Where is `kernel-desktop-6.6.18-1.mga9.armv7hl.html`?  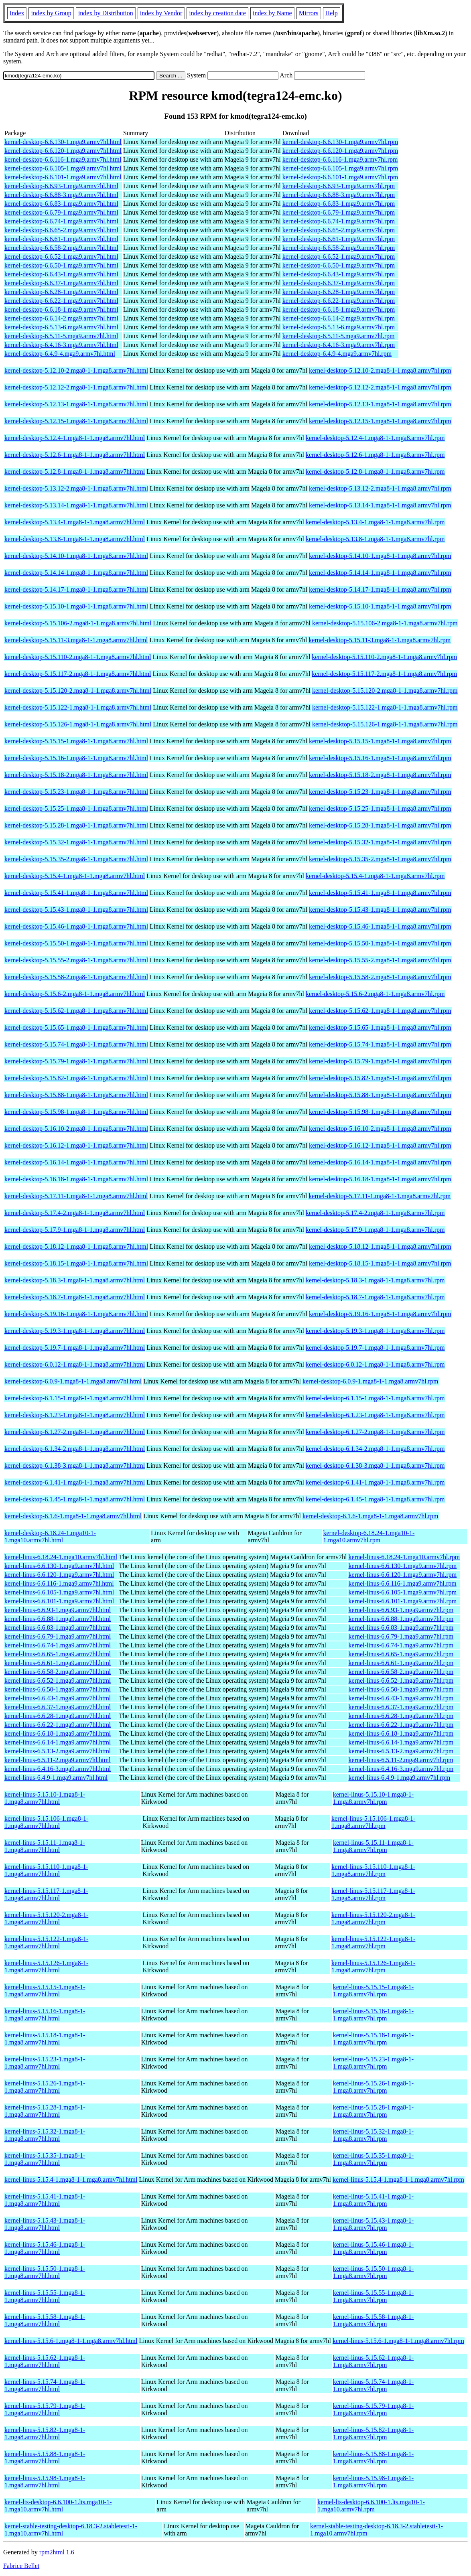 kernel-desktop-6.6.18-1.mga9.armv7hl.html is located at coordinates (61, 309).